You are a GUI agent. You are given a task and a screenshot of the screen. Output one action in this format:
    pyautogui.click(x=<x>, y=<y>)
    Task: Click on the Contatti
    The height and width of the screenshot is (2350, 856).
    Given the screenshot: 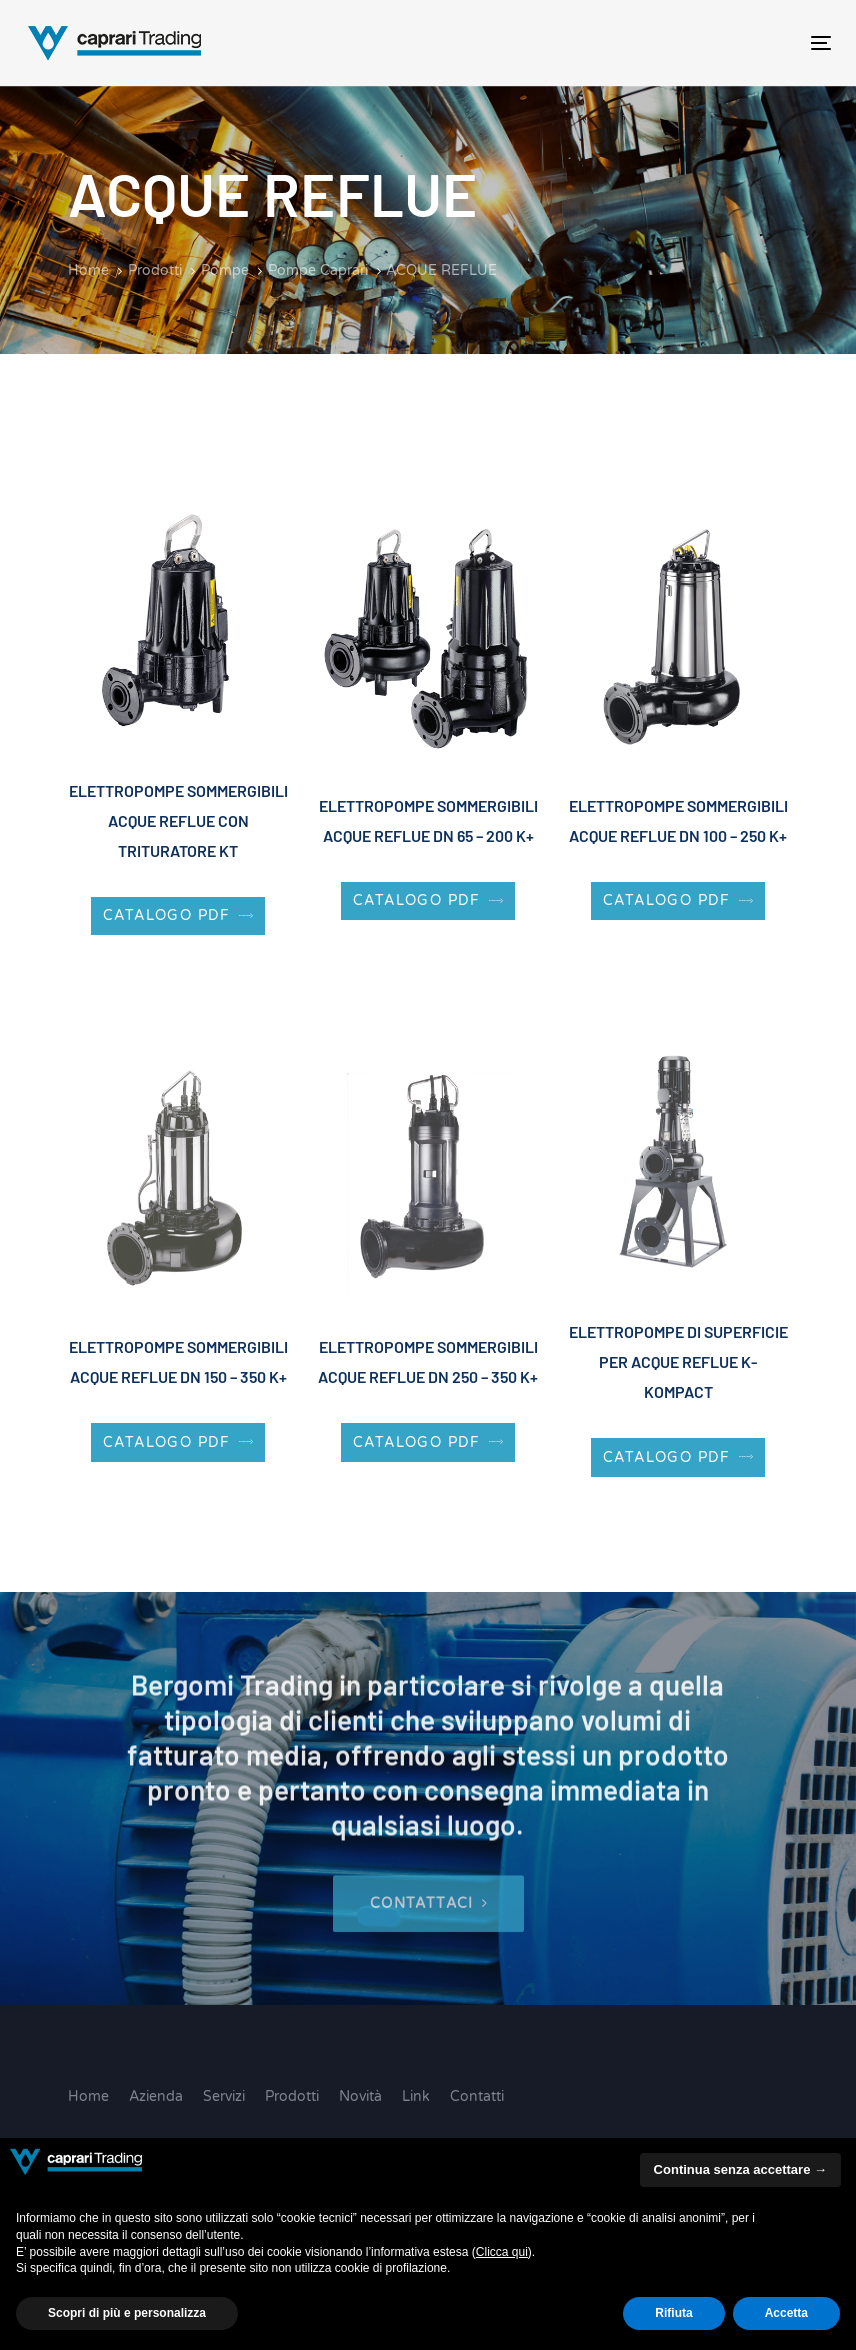 What is the action you would take?
    pyautogui.click(x=477, y=2096)
    